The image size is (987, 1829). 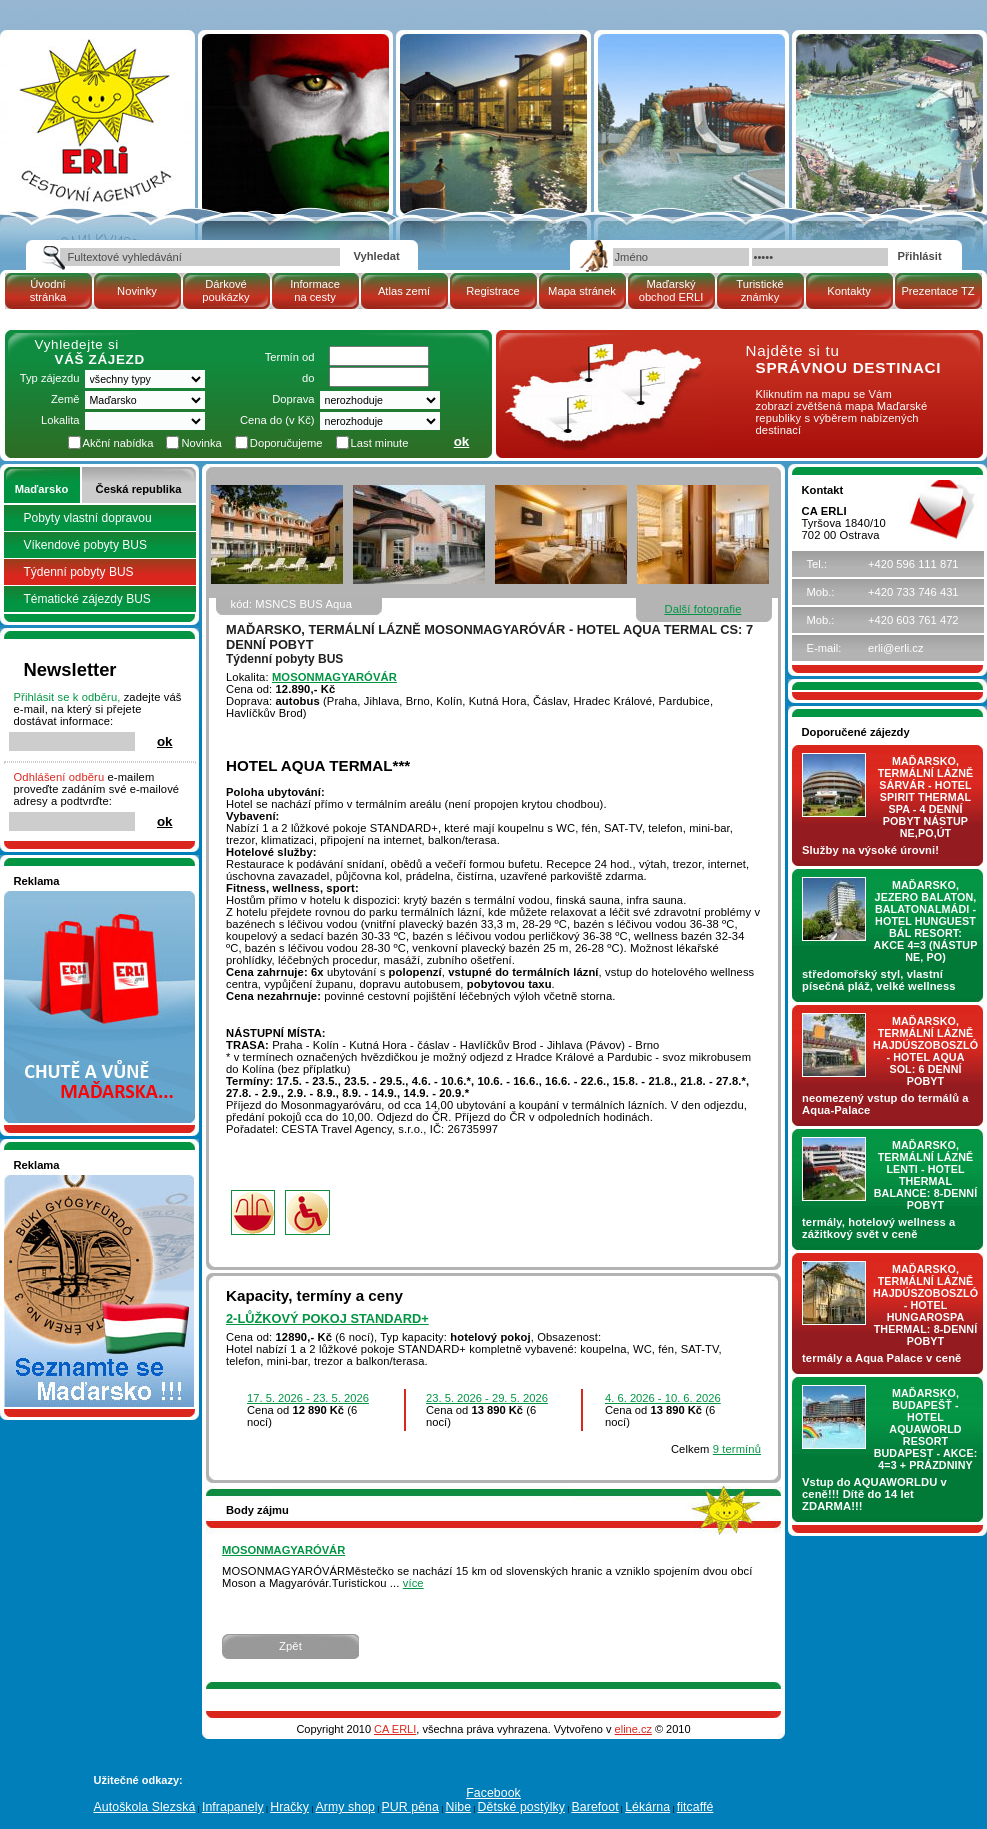 I want to click on Facebook, so click(x=493, y=1793).